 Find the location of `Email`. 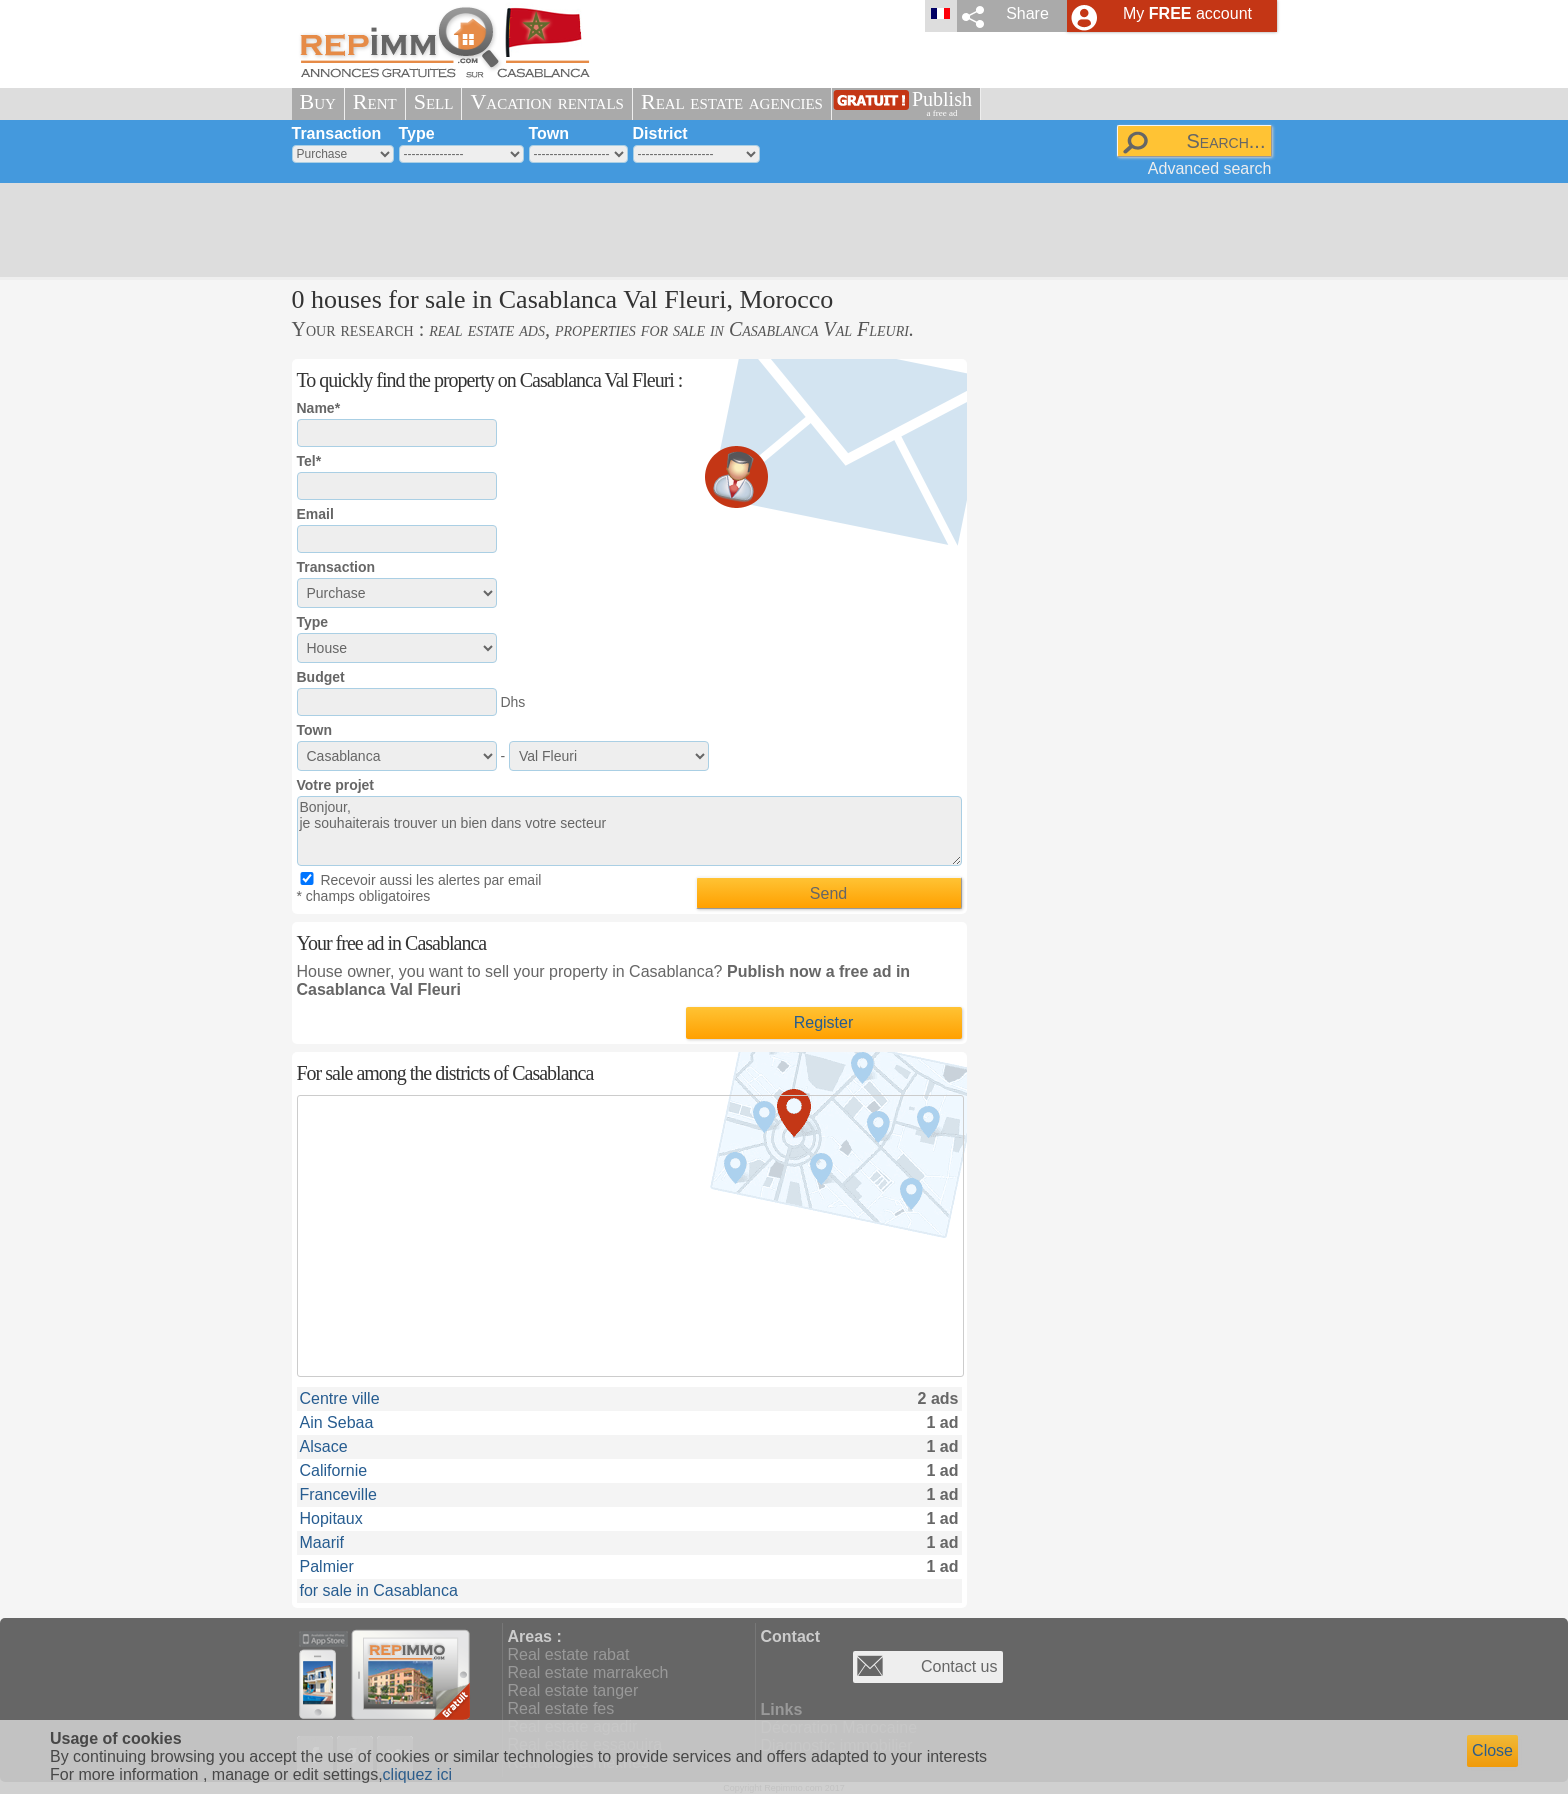

Email is located at coordinates (315, 514).